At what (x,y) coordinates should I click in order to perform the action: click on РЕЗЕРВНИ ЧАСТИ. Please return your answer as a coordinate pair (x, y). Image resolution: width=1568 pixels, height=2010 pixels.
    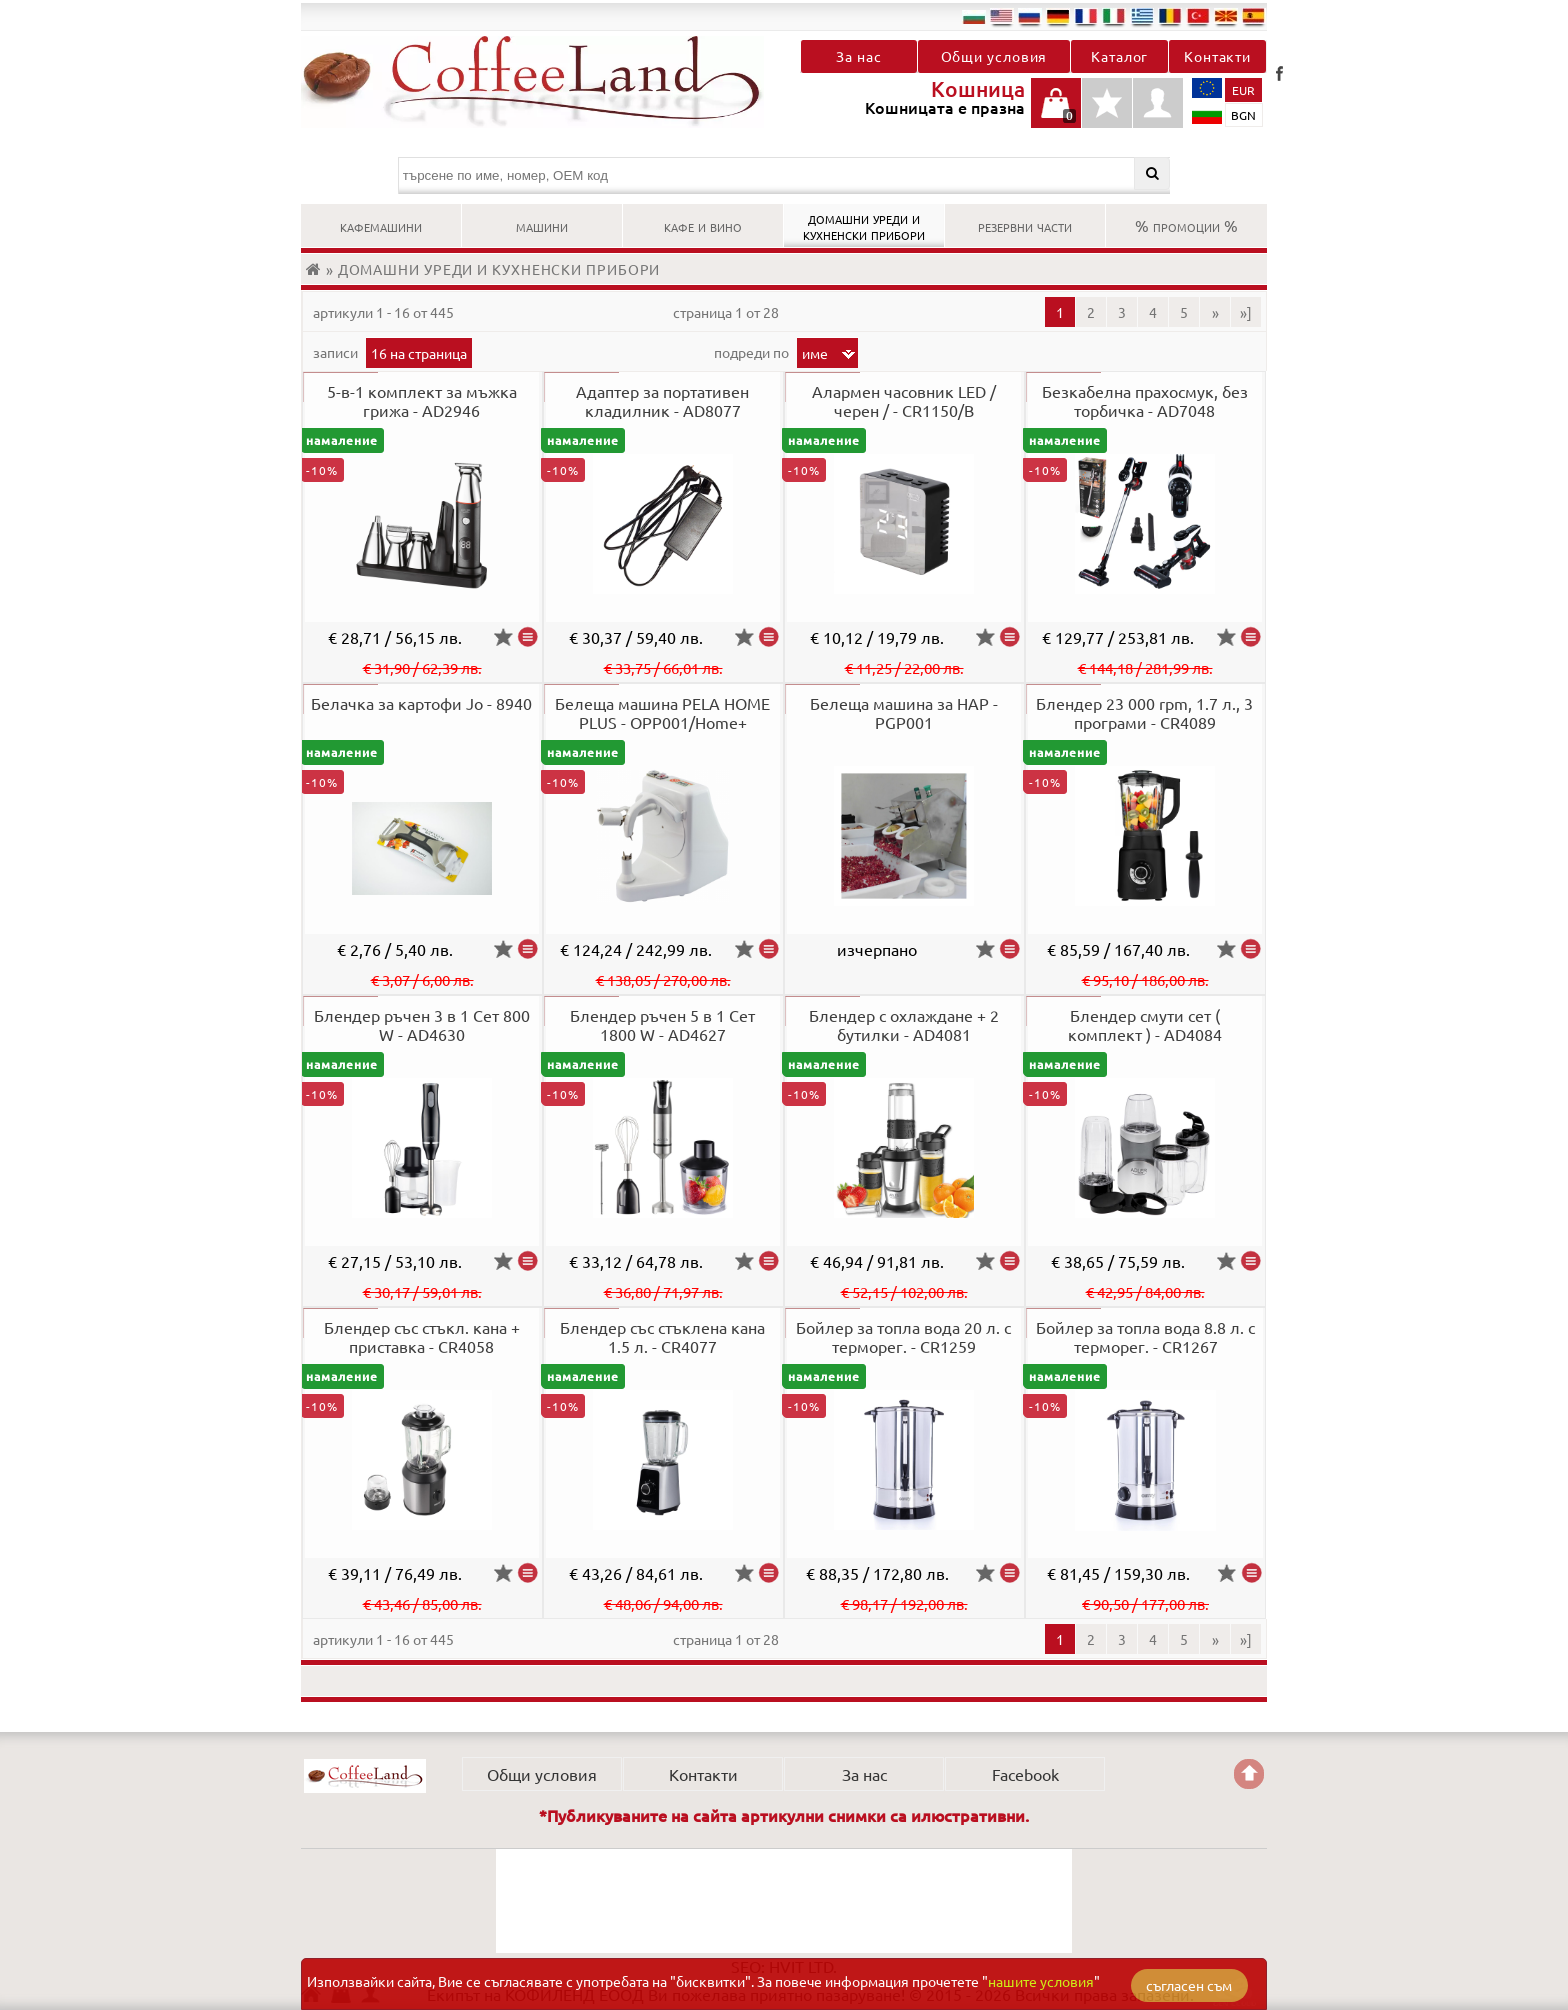
    Looking at the image, I should click on (1025, 225).